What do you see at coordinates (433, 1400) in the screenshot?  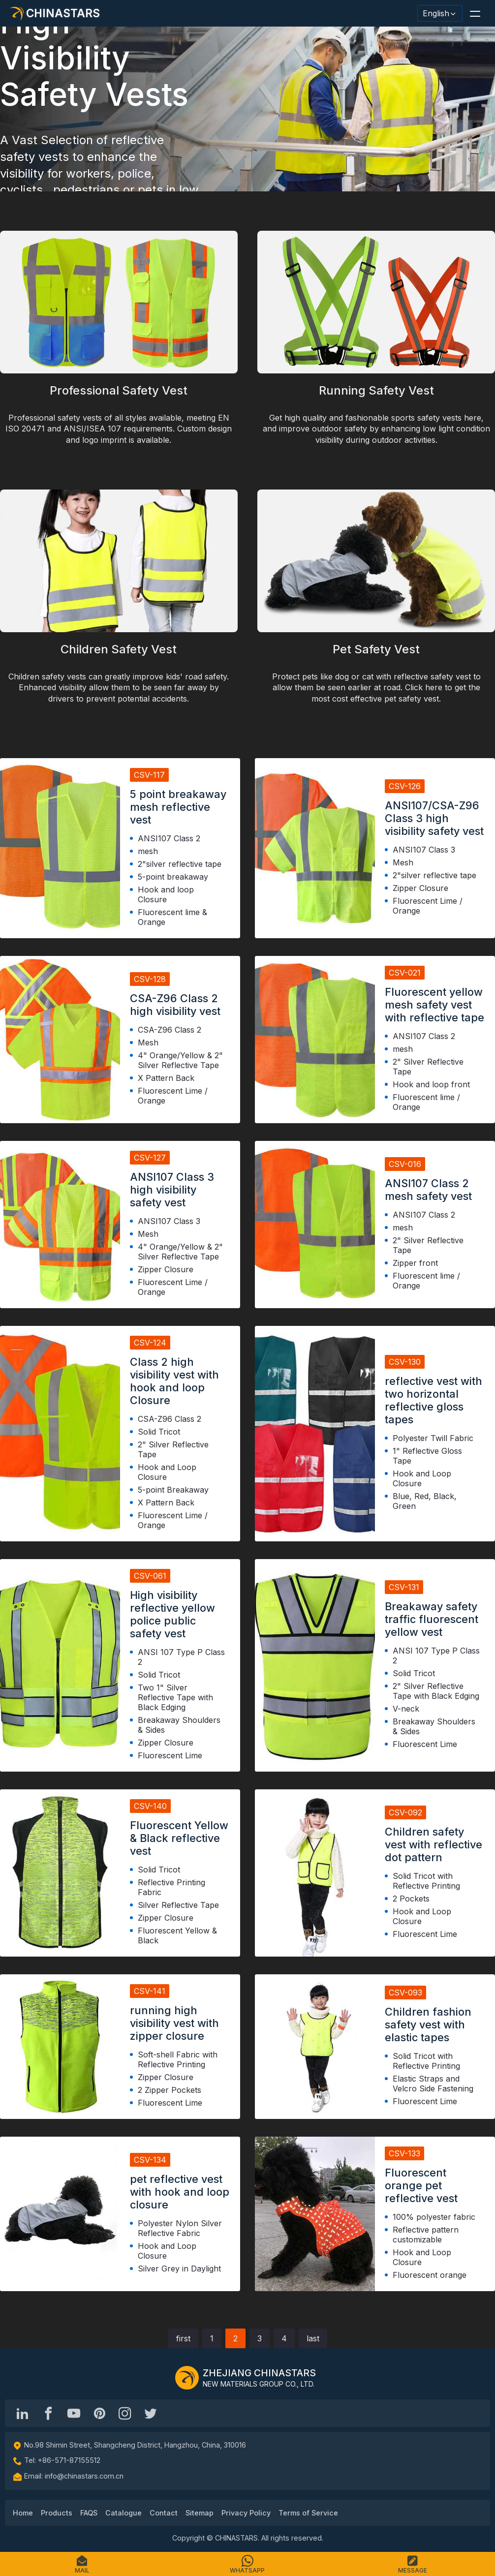 I see `reflective vest with two horizontal reflective gloss tapes` at bounding box center [433, 1400].